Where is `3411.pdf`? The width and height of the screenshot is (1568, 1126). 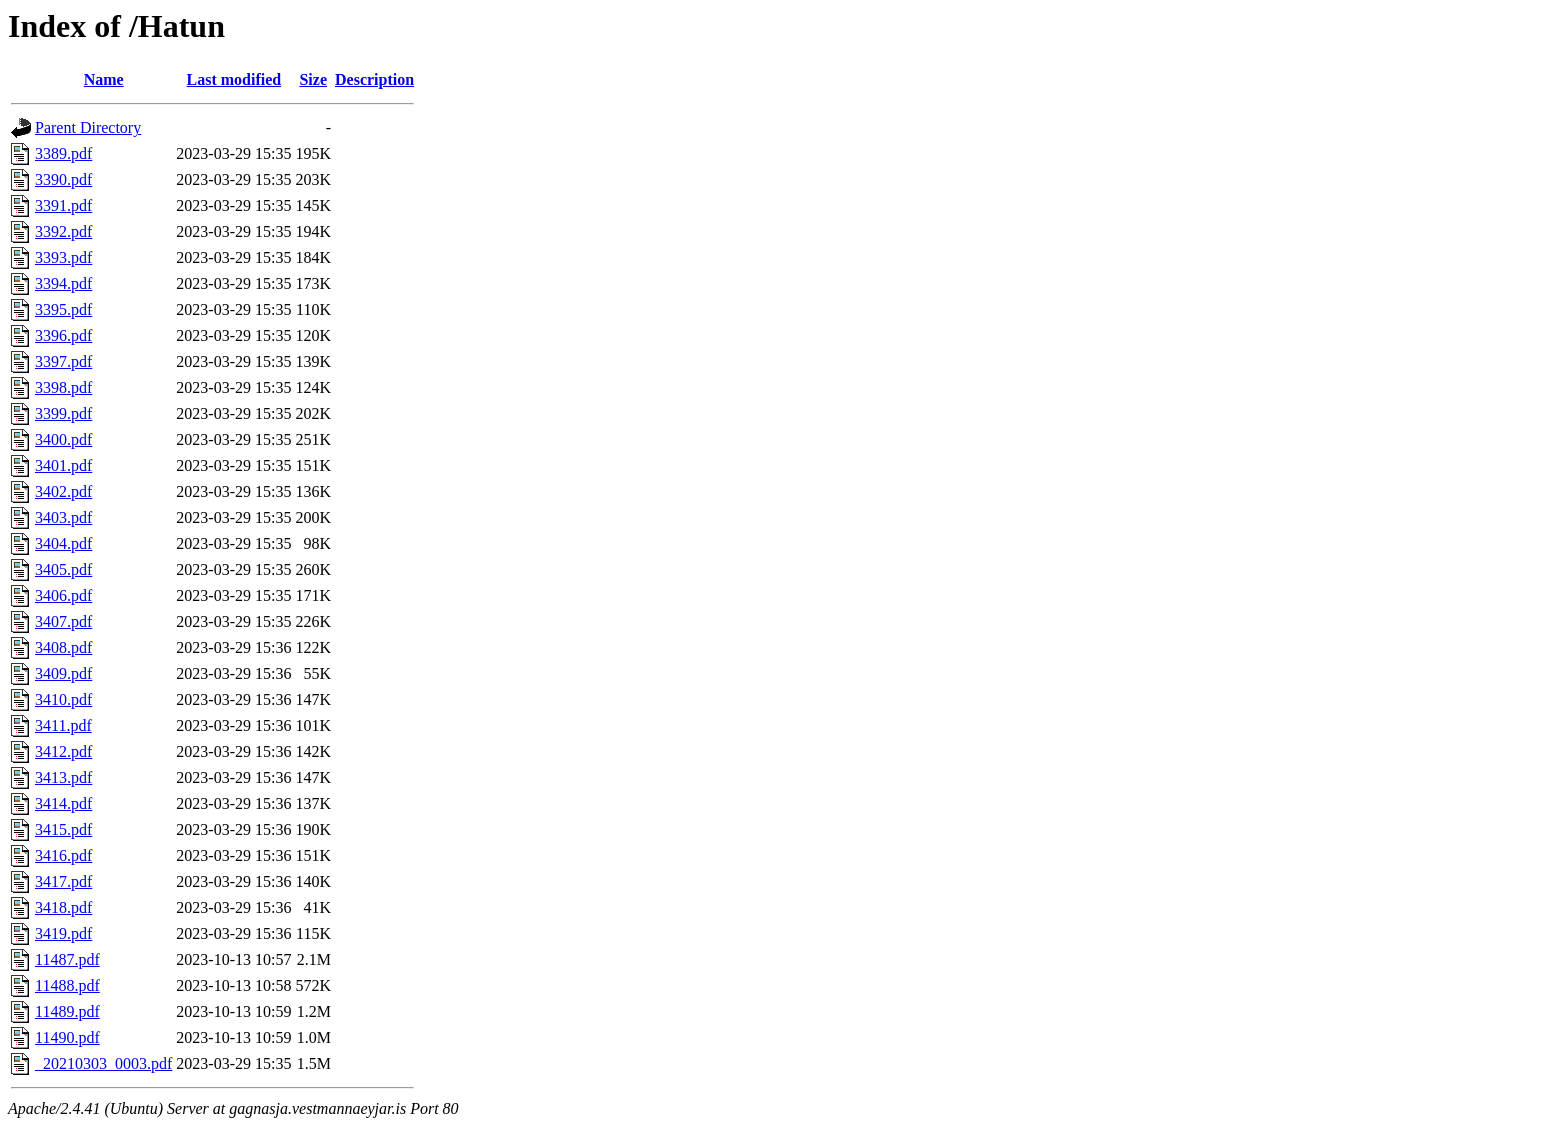 3411.pdf is located at coordinates (63, 725).